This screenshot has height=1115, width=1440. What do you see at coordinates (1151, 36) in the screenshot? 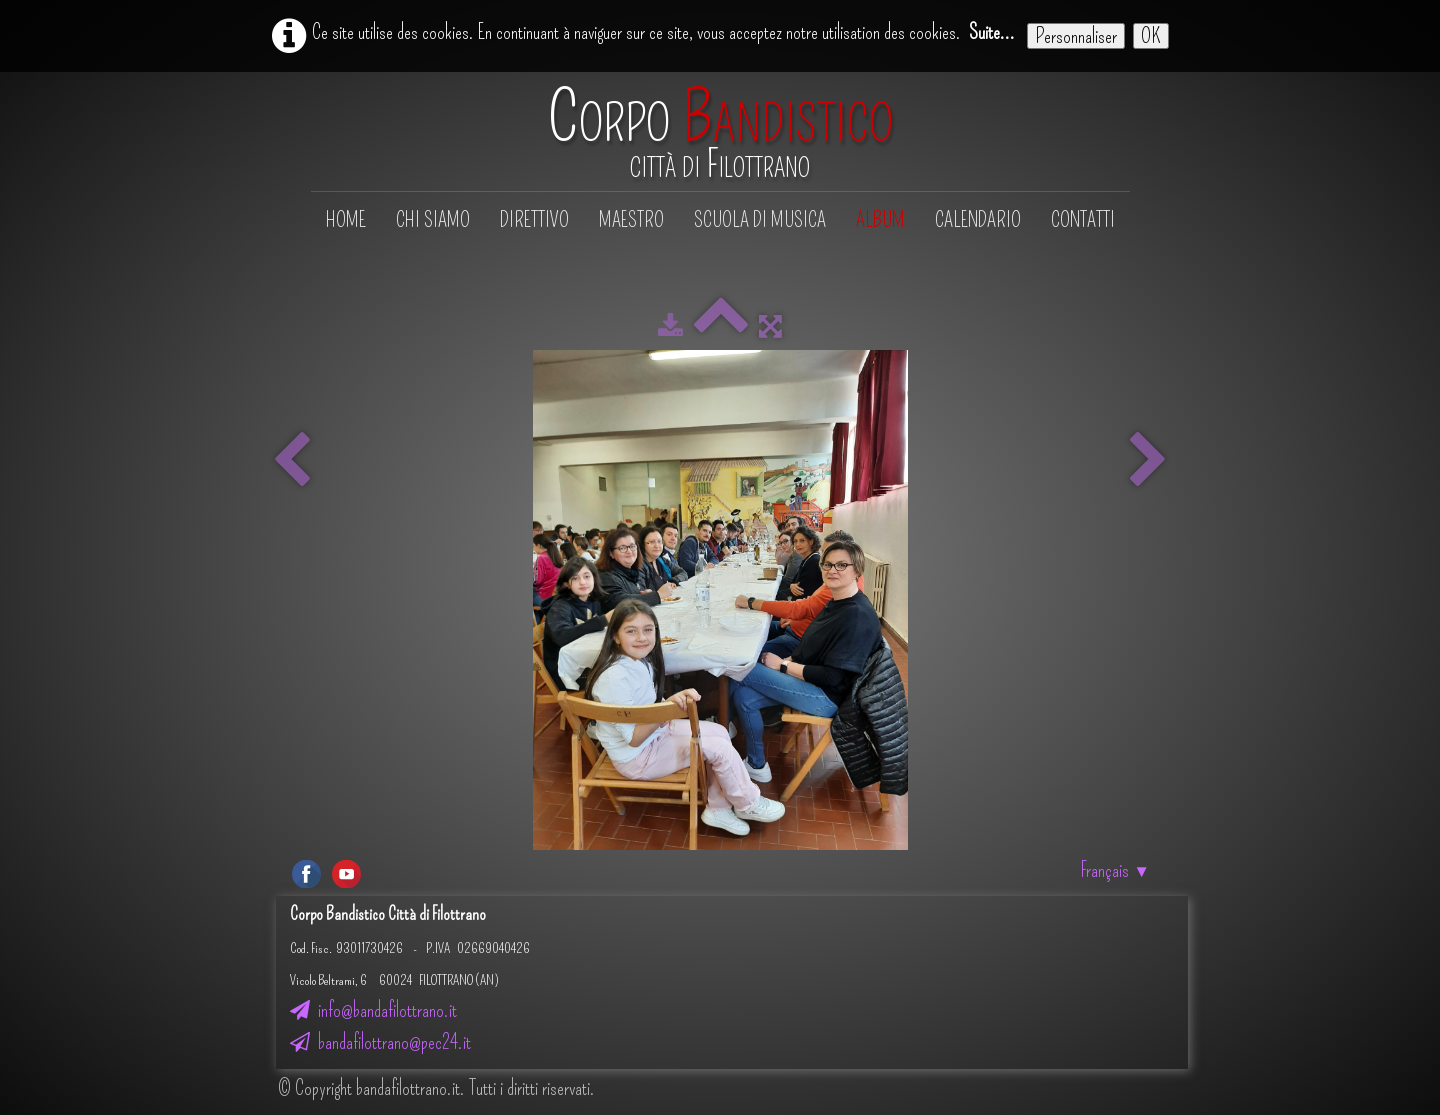
I see `OK` at bounding box center [1151, 36].